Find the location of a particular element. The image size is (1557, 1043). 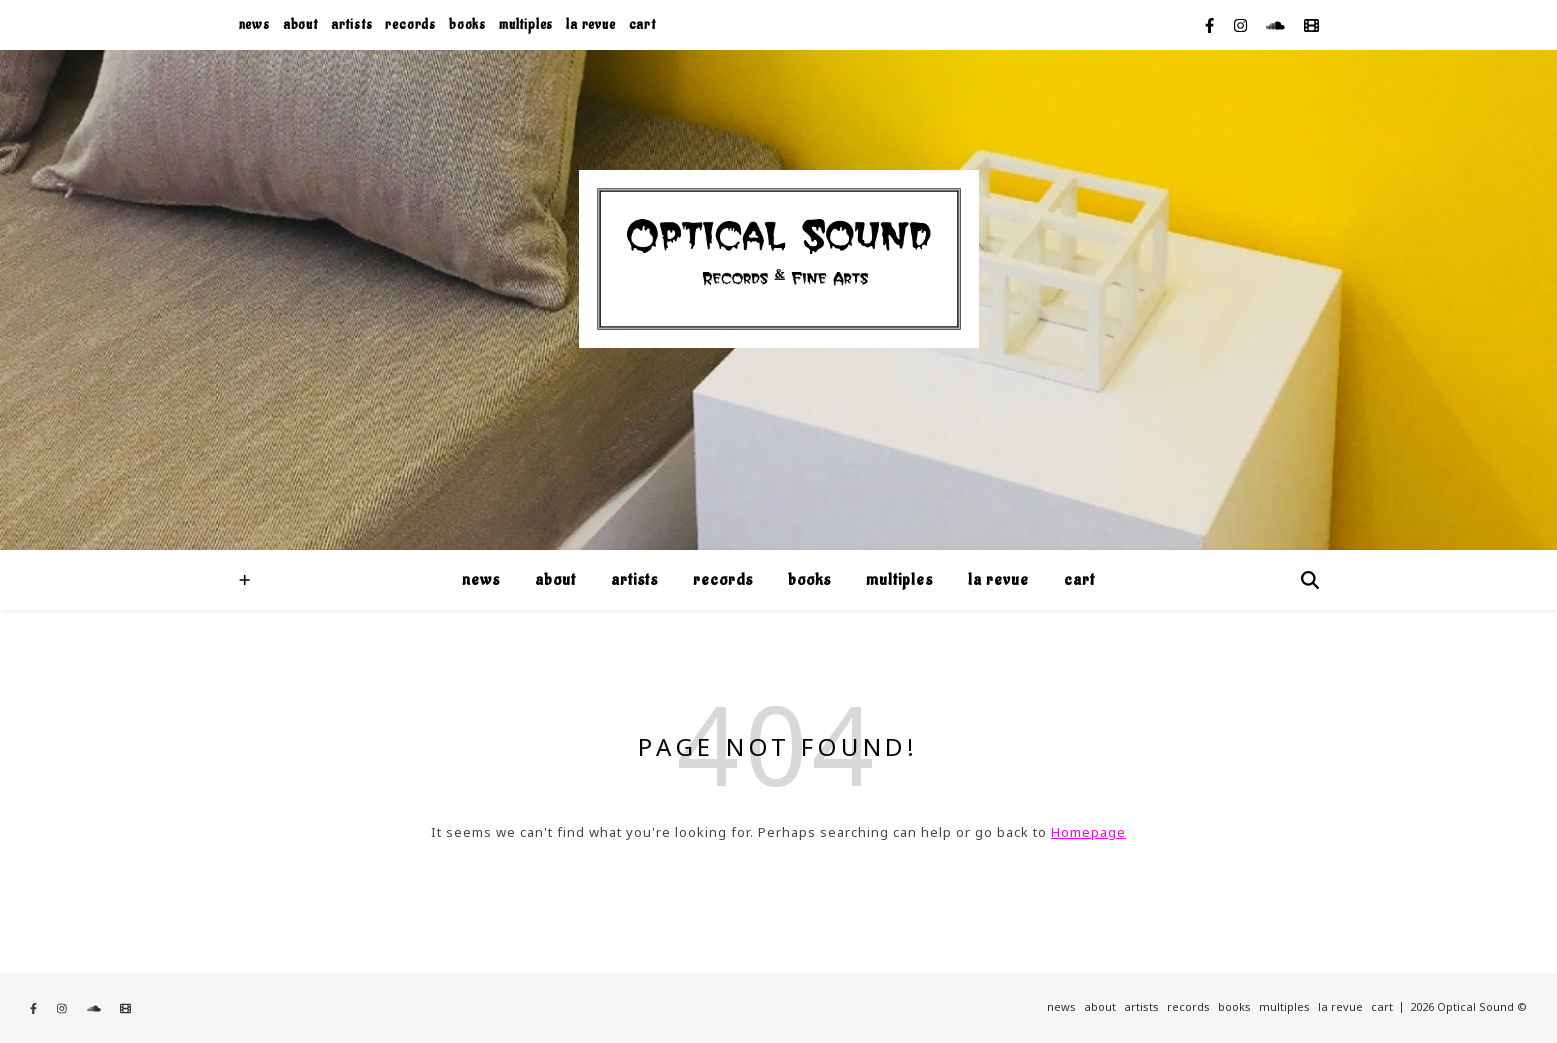

about is located at coordinates (300, 24).